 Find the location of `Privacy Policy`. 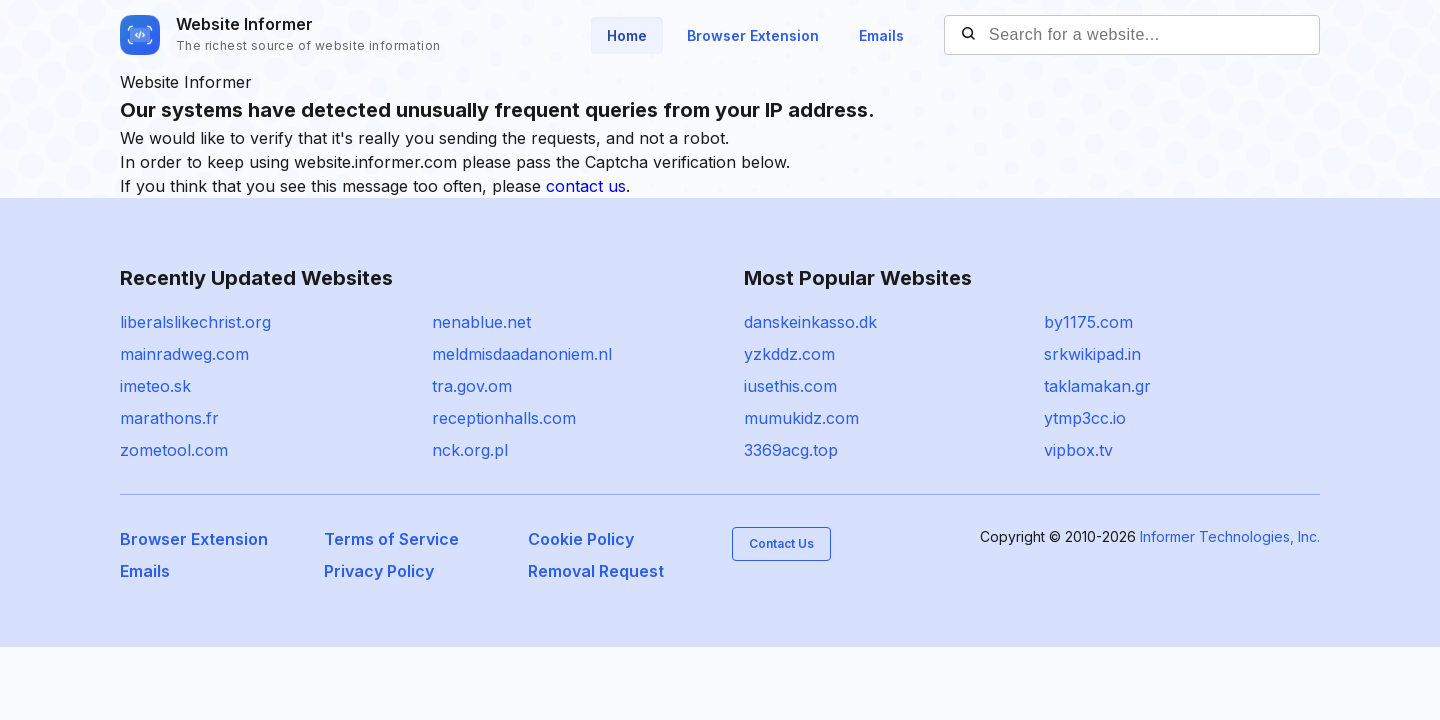

Privacy Policy is located at coordinates (379, 571).